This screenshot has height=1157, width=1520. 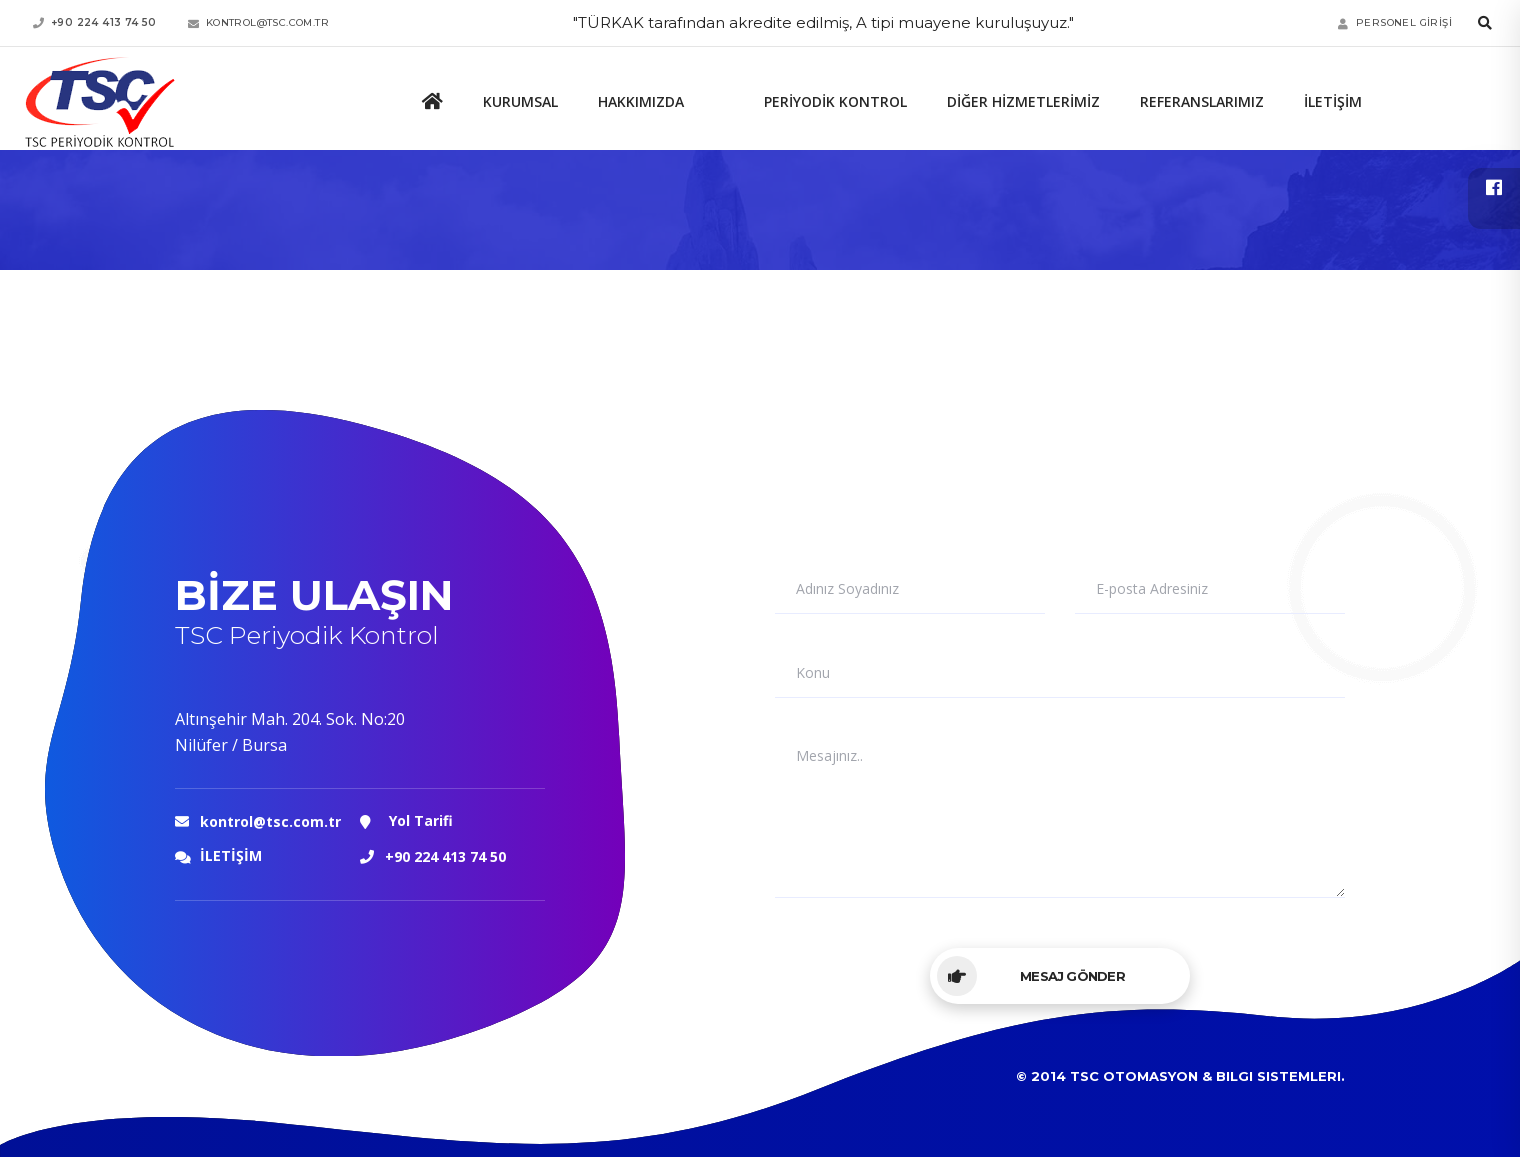 What do you see at coordinates (847, 589) in the screenshot?
I see `Adınız Soyadınız` at bounding box center [847, 589].